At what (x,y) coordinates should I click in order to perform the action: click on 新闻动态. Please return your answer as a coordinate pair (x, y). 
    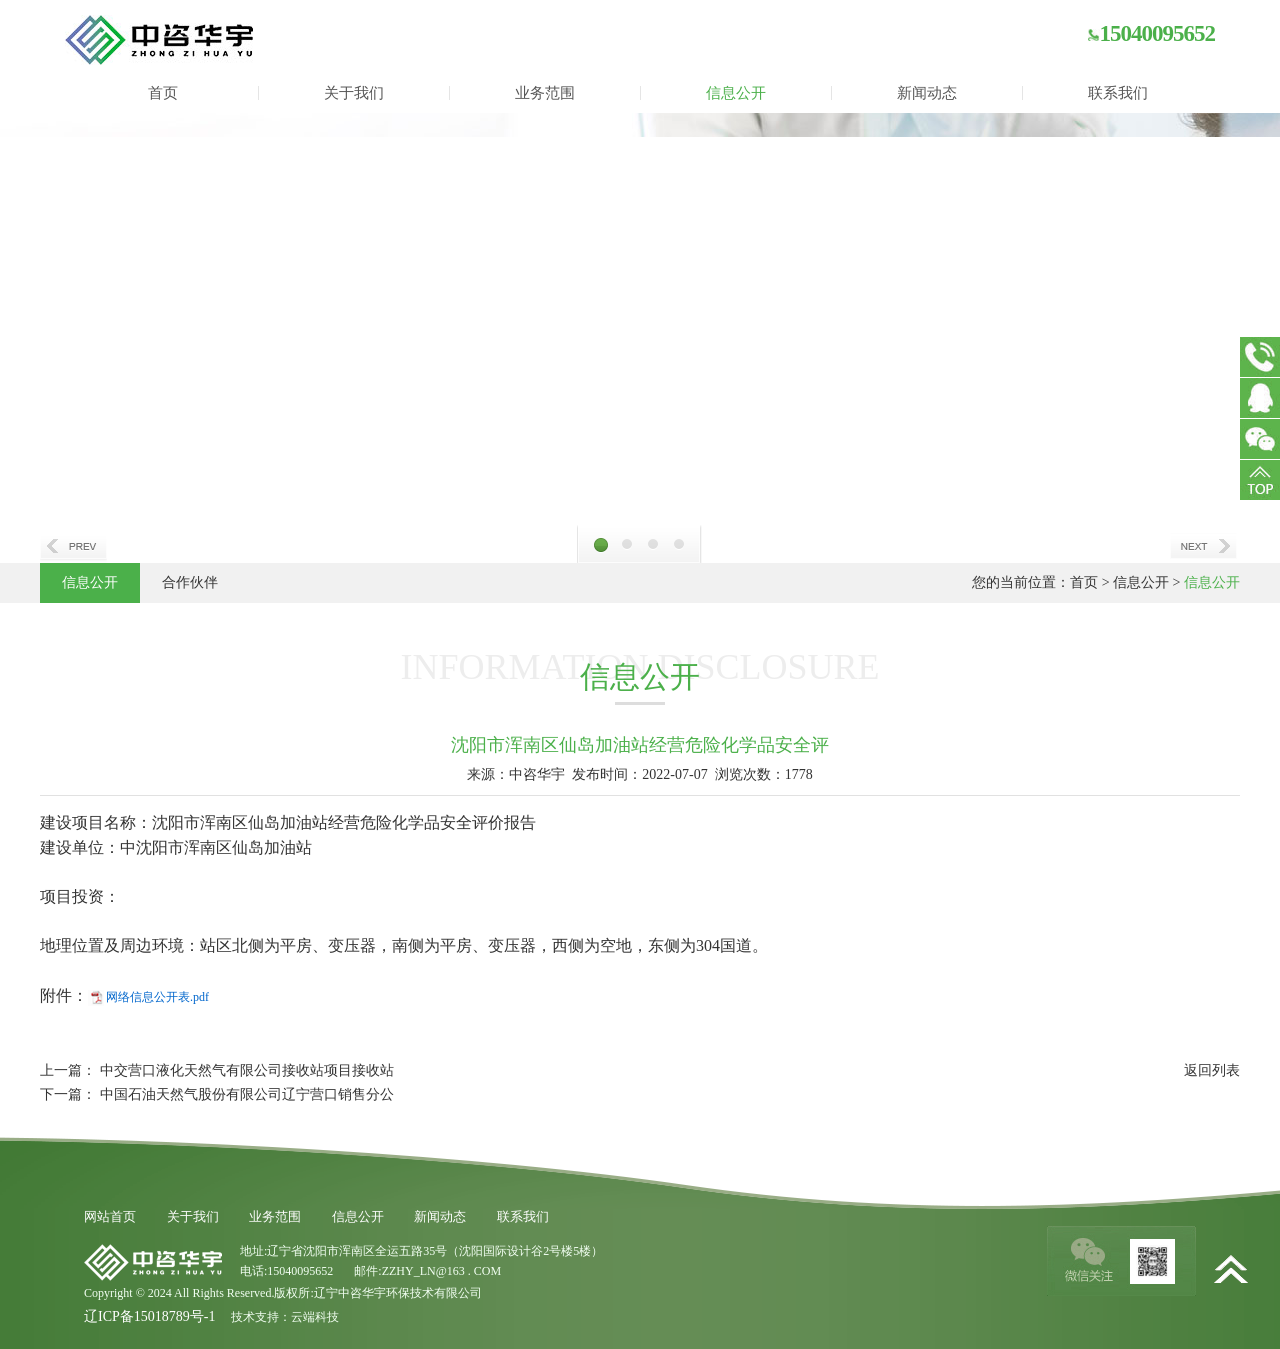
    Looking at the image, I should click on (927, 93).